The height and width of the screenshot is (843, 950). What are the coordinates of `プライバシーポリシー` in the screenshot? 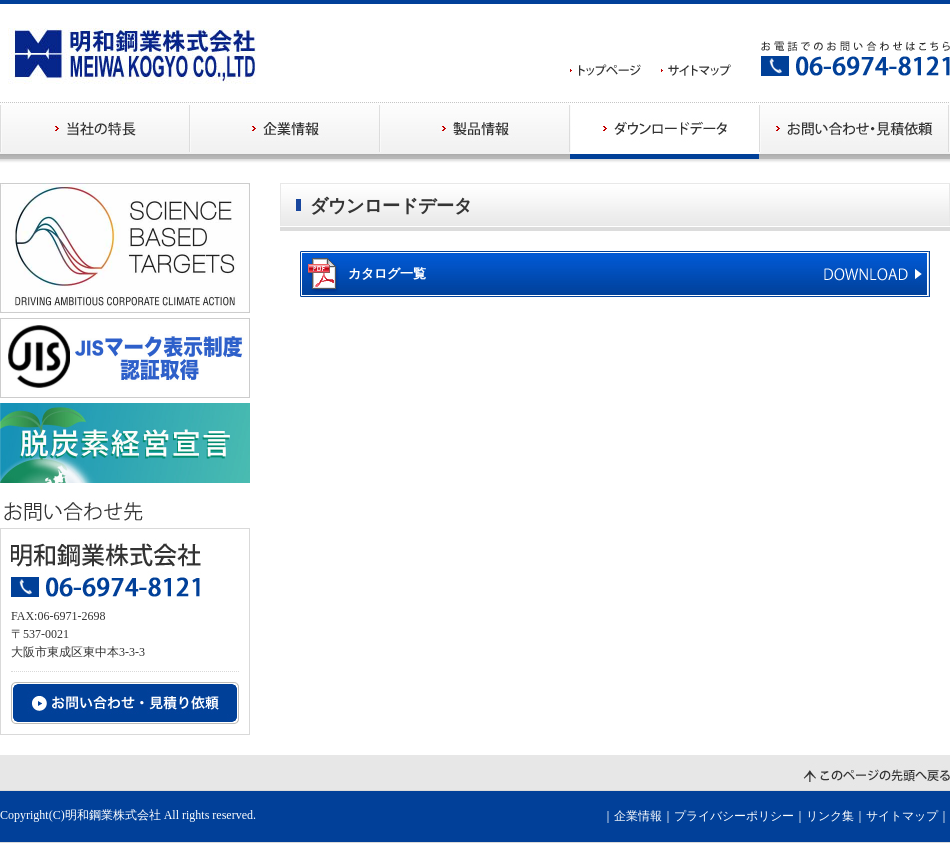 It's located at (734, 816).